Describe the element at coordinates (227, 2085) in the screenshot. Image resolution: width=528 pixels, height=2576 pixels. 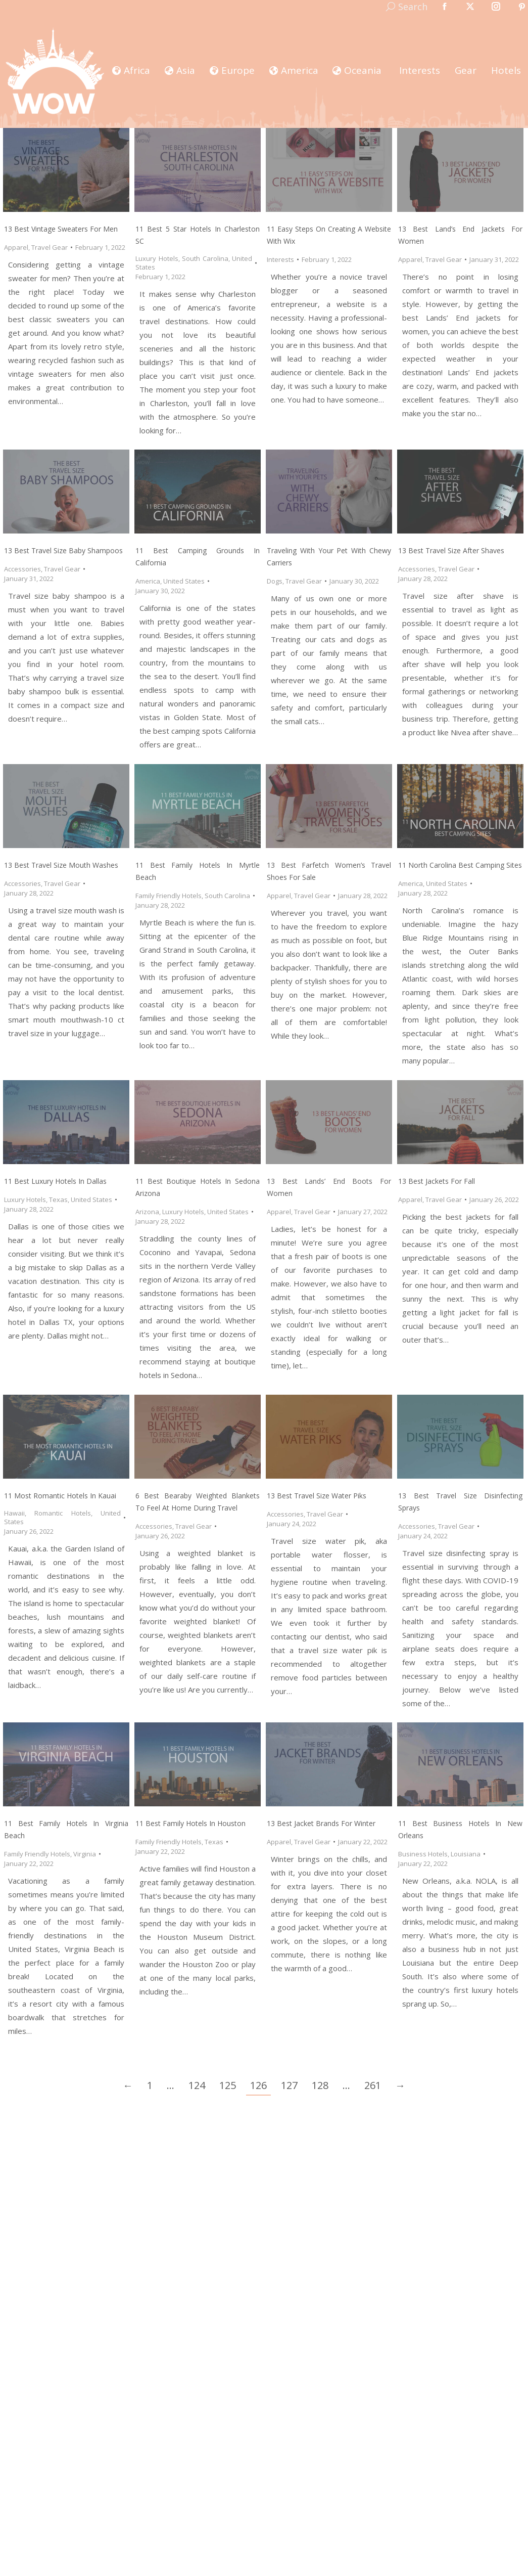
I see `125` at that location.